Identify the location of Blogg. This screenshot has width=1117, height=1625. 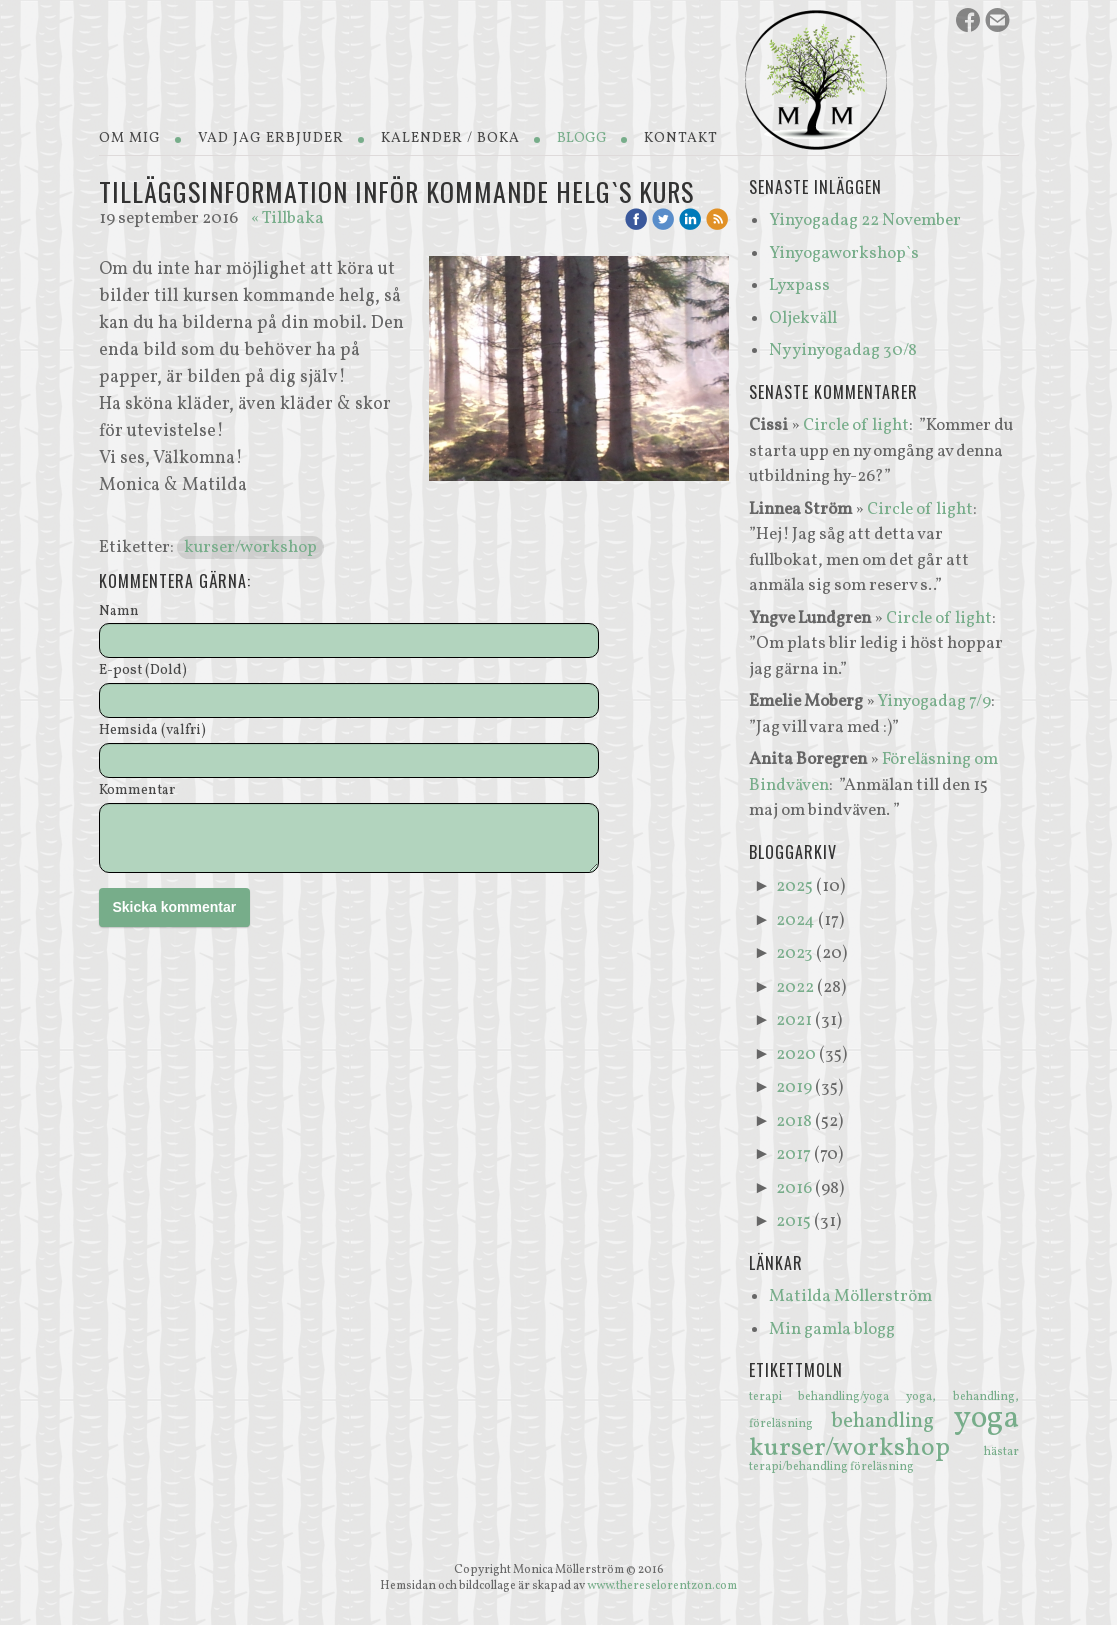
(582, 138).